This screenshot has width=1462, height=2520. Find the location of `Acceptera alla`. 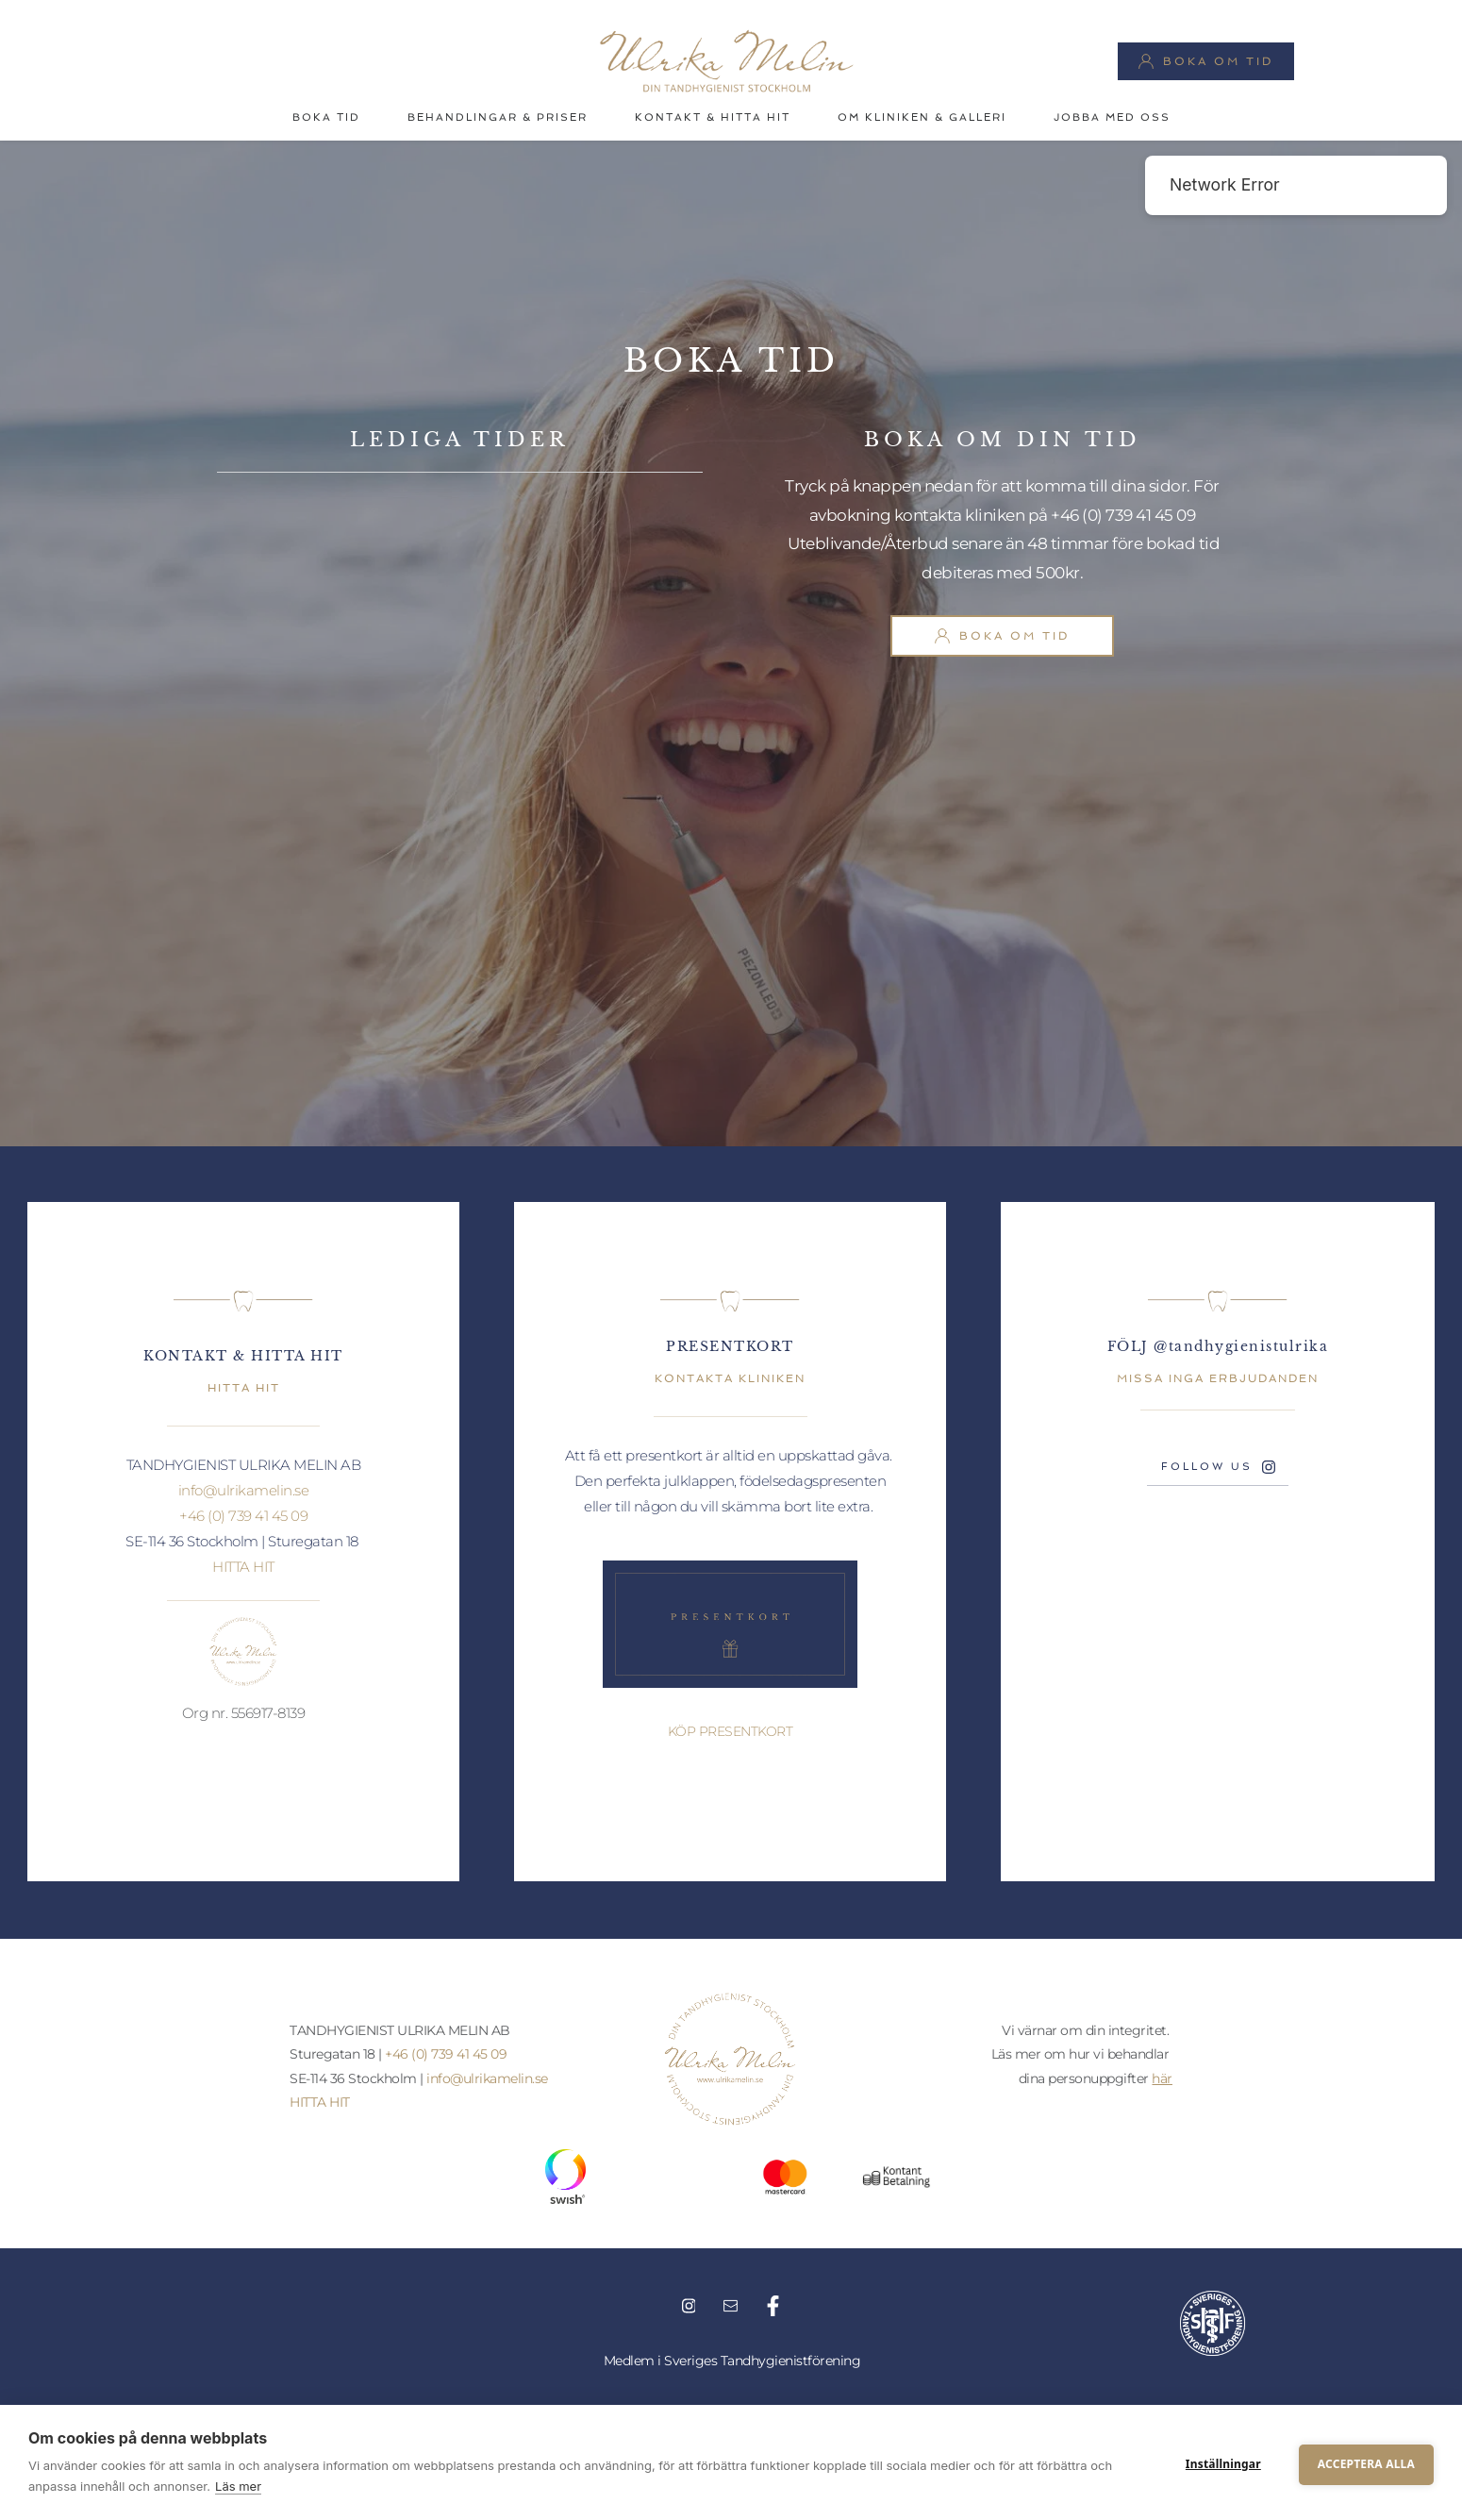

Acceptera alla is located at coordinates (1366, 2462).